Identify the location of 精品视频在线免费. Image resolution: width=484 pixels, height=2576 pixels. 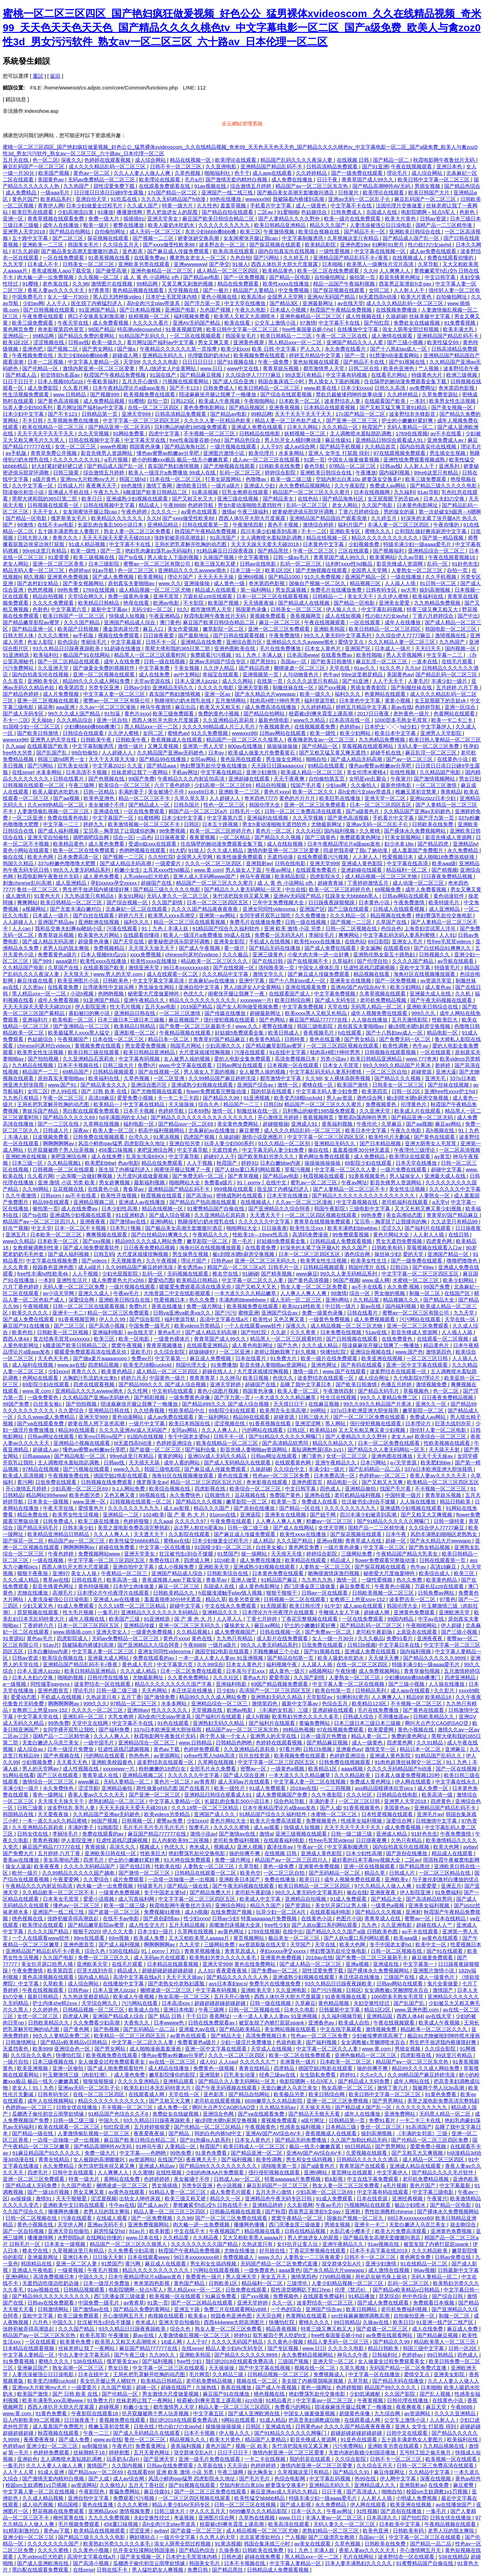
(391, 915).